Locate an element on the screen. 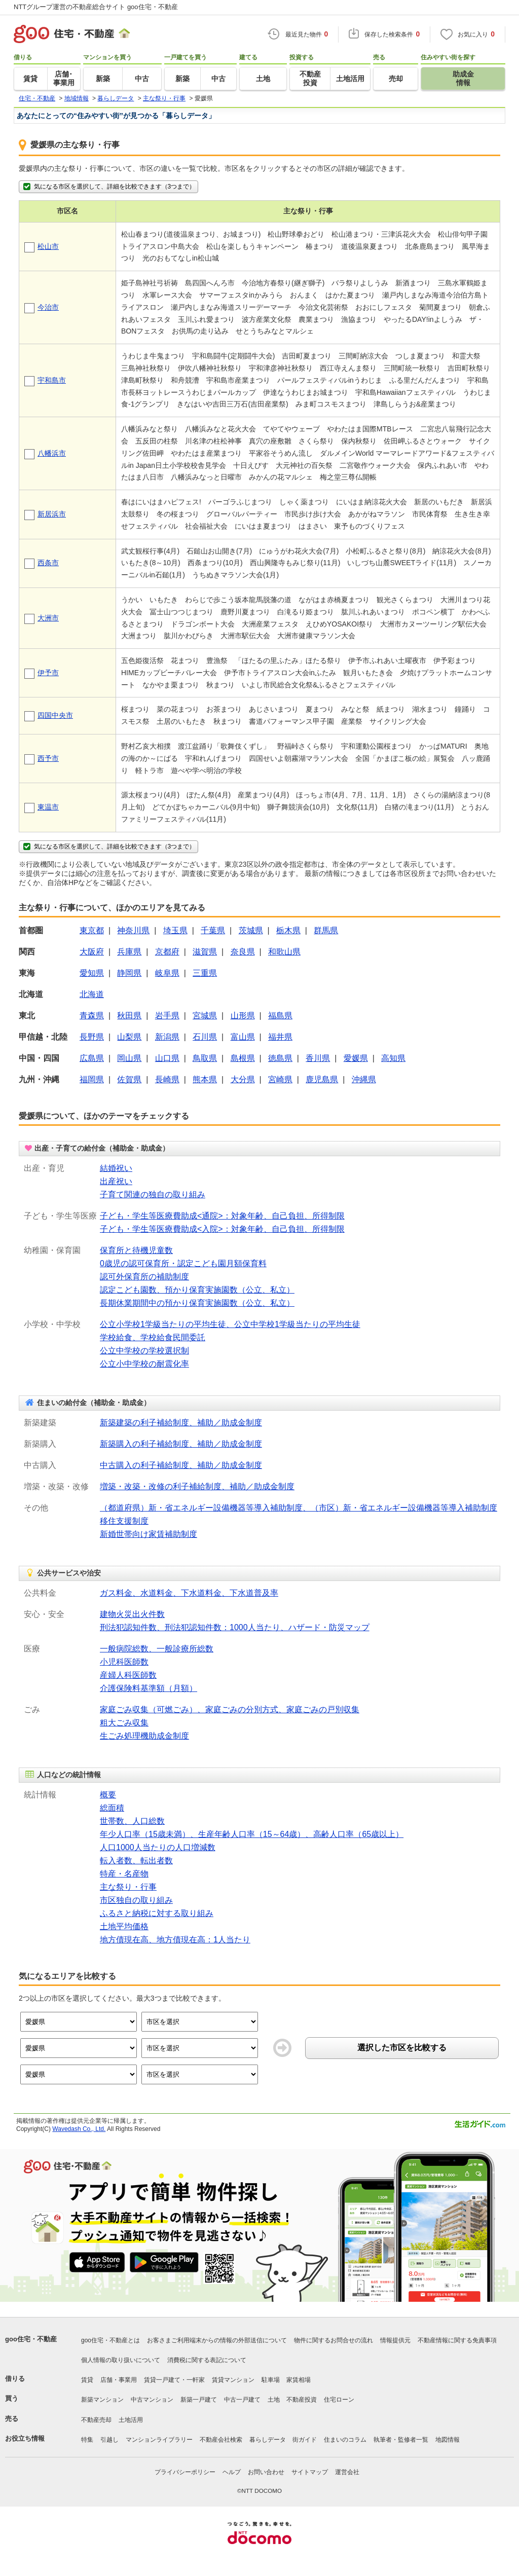  沖縄県 is located at coordinates (364, 1079).